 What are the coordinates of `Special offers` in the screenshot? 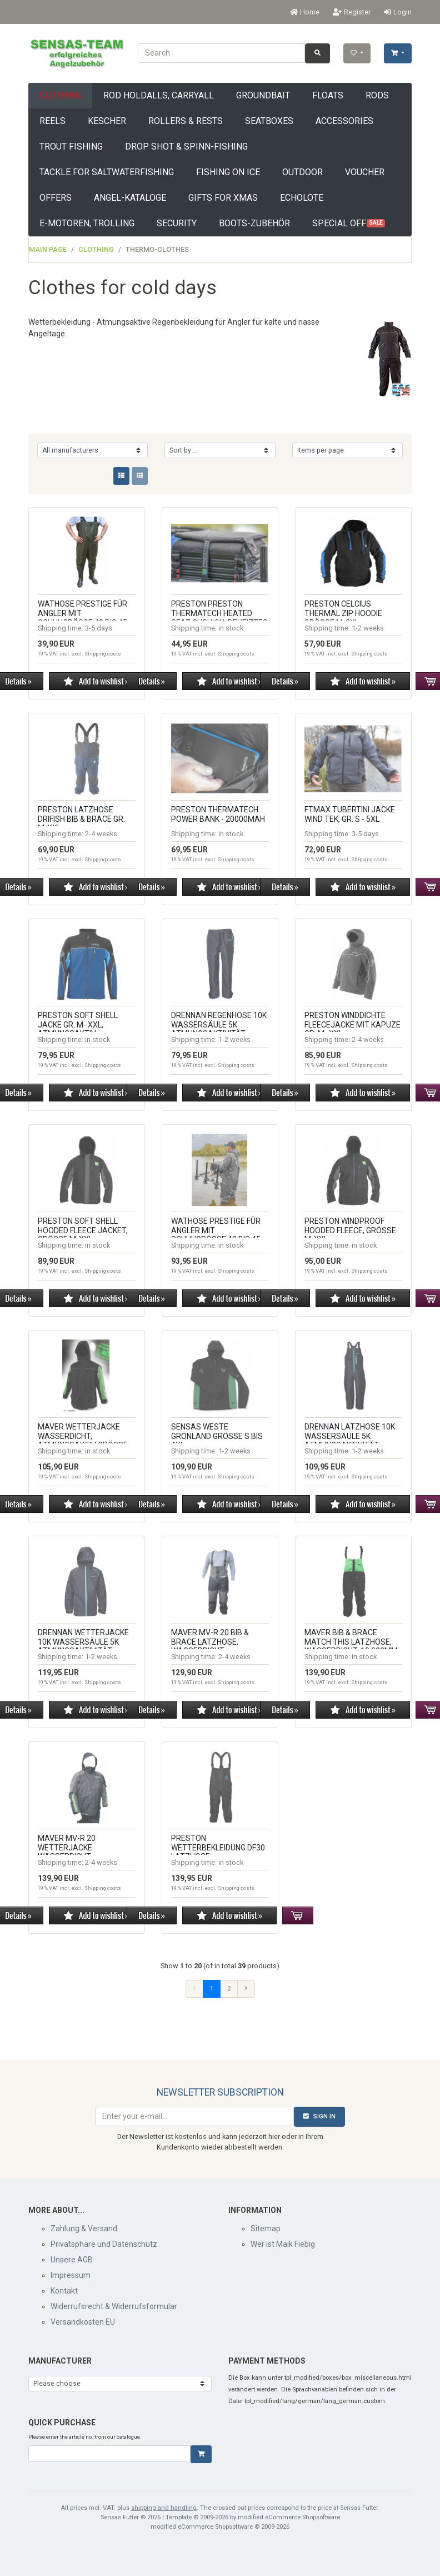 It's located at (348, 223).